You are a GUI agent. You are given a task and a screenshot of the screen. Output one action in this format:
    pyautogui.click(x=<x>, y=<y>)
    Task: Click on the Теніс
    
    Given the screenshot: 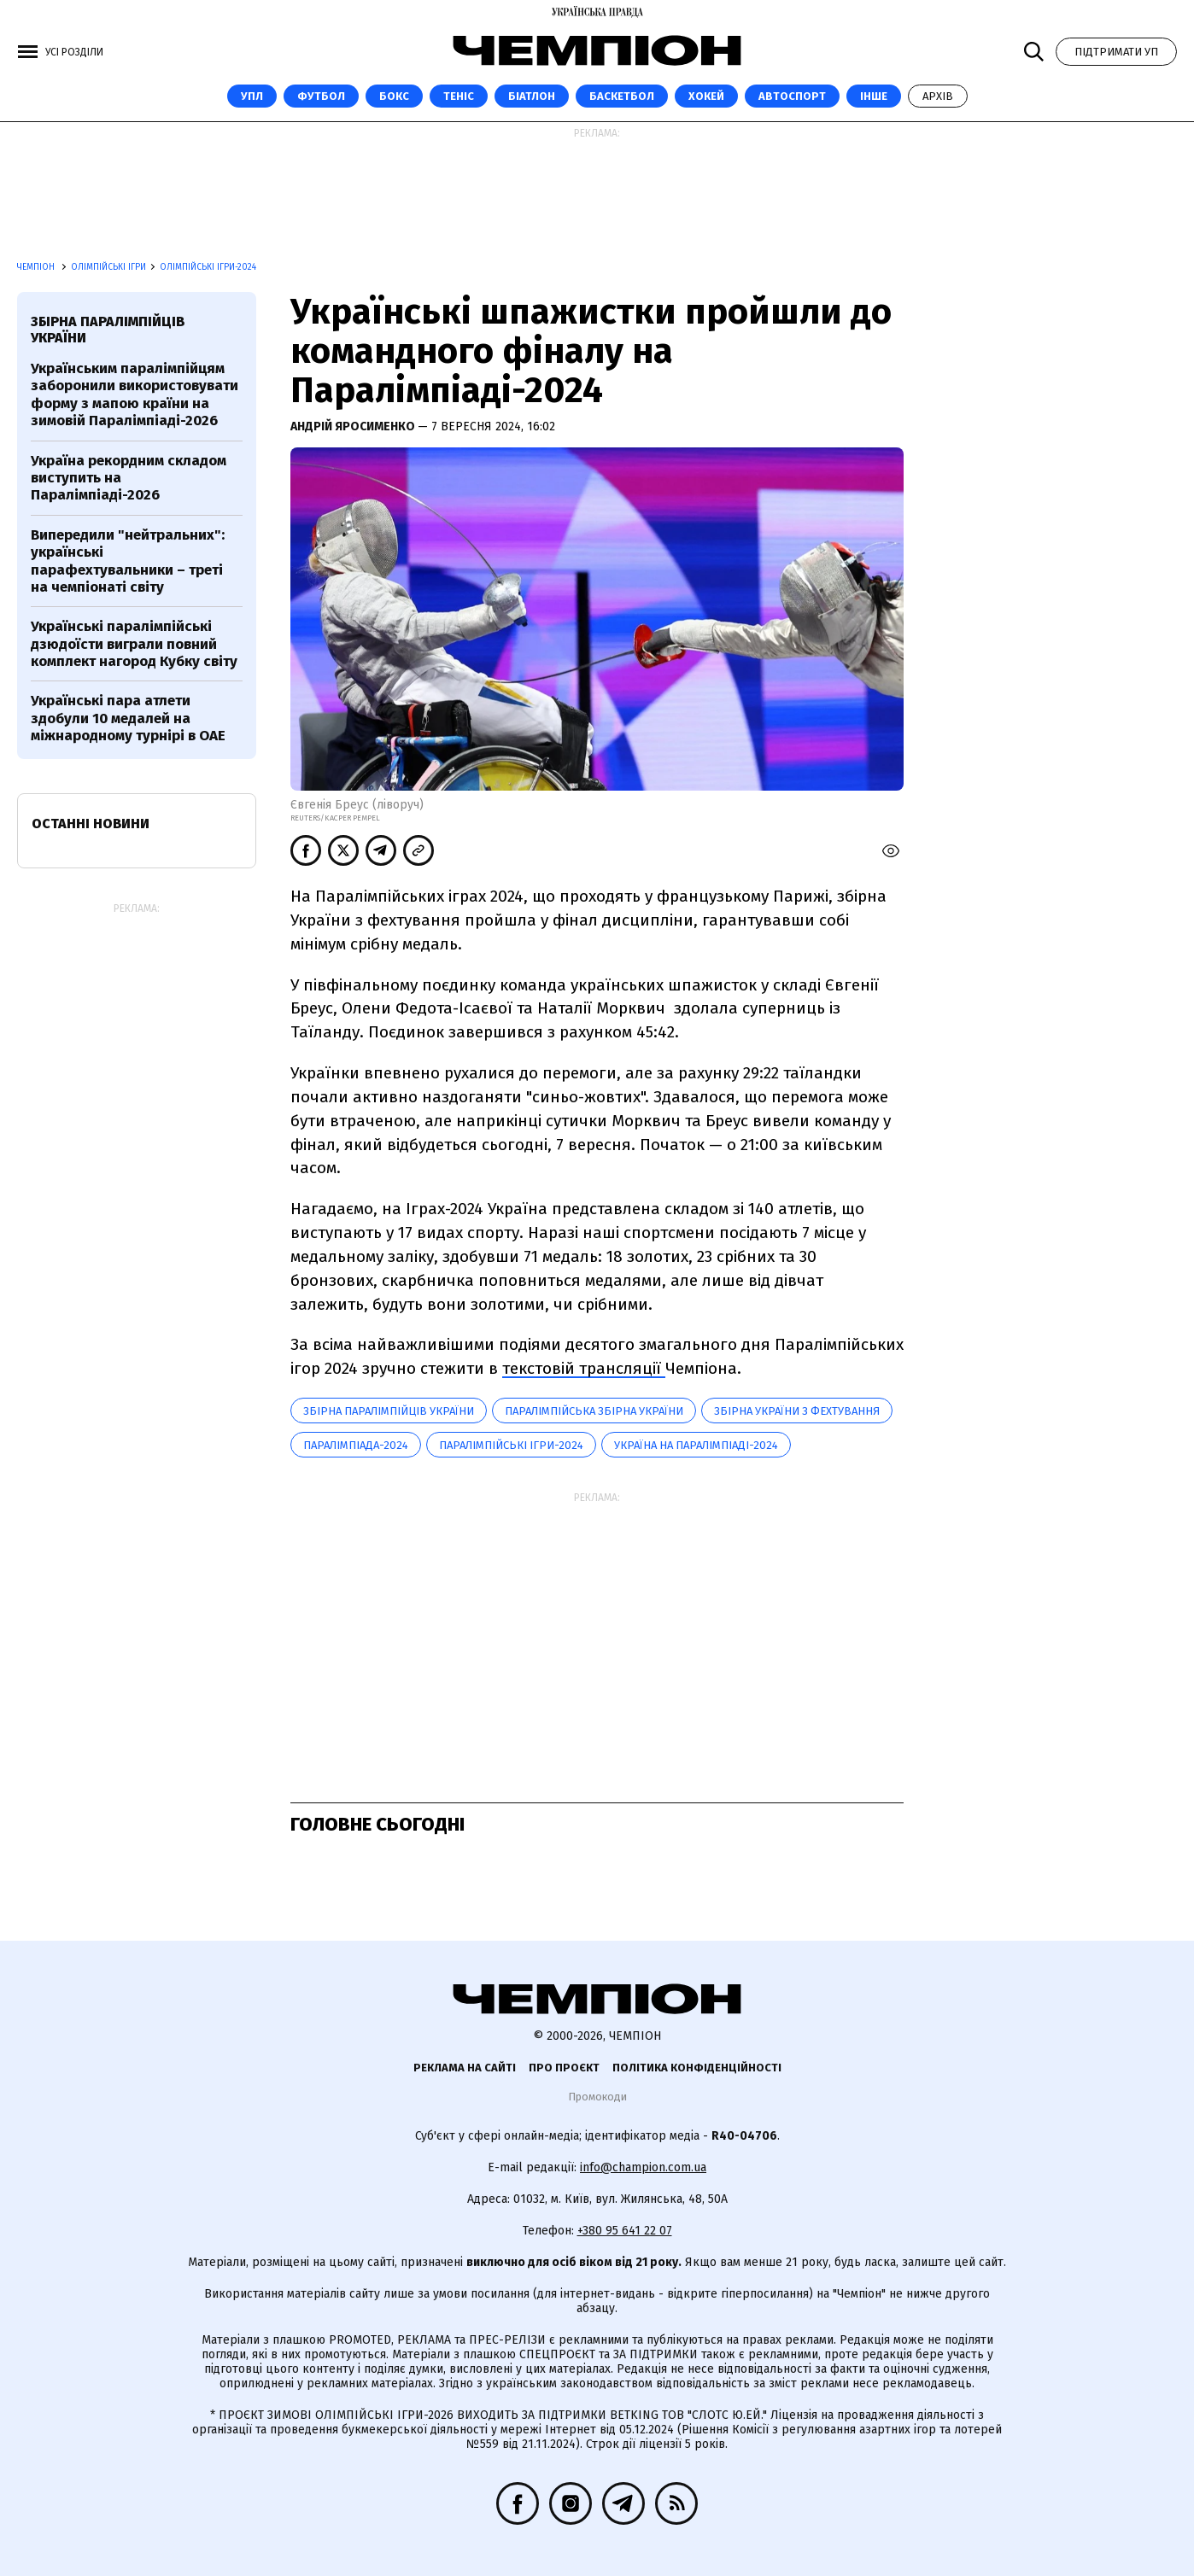 What is the action you would take?
    pyautogui.click(x=458, y=96)
    